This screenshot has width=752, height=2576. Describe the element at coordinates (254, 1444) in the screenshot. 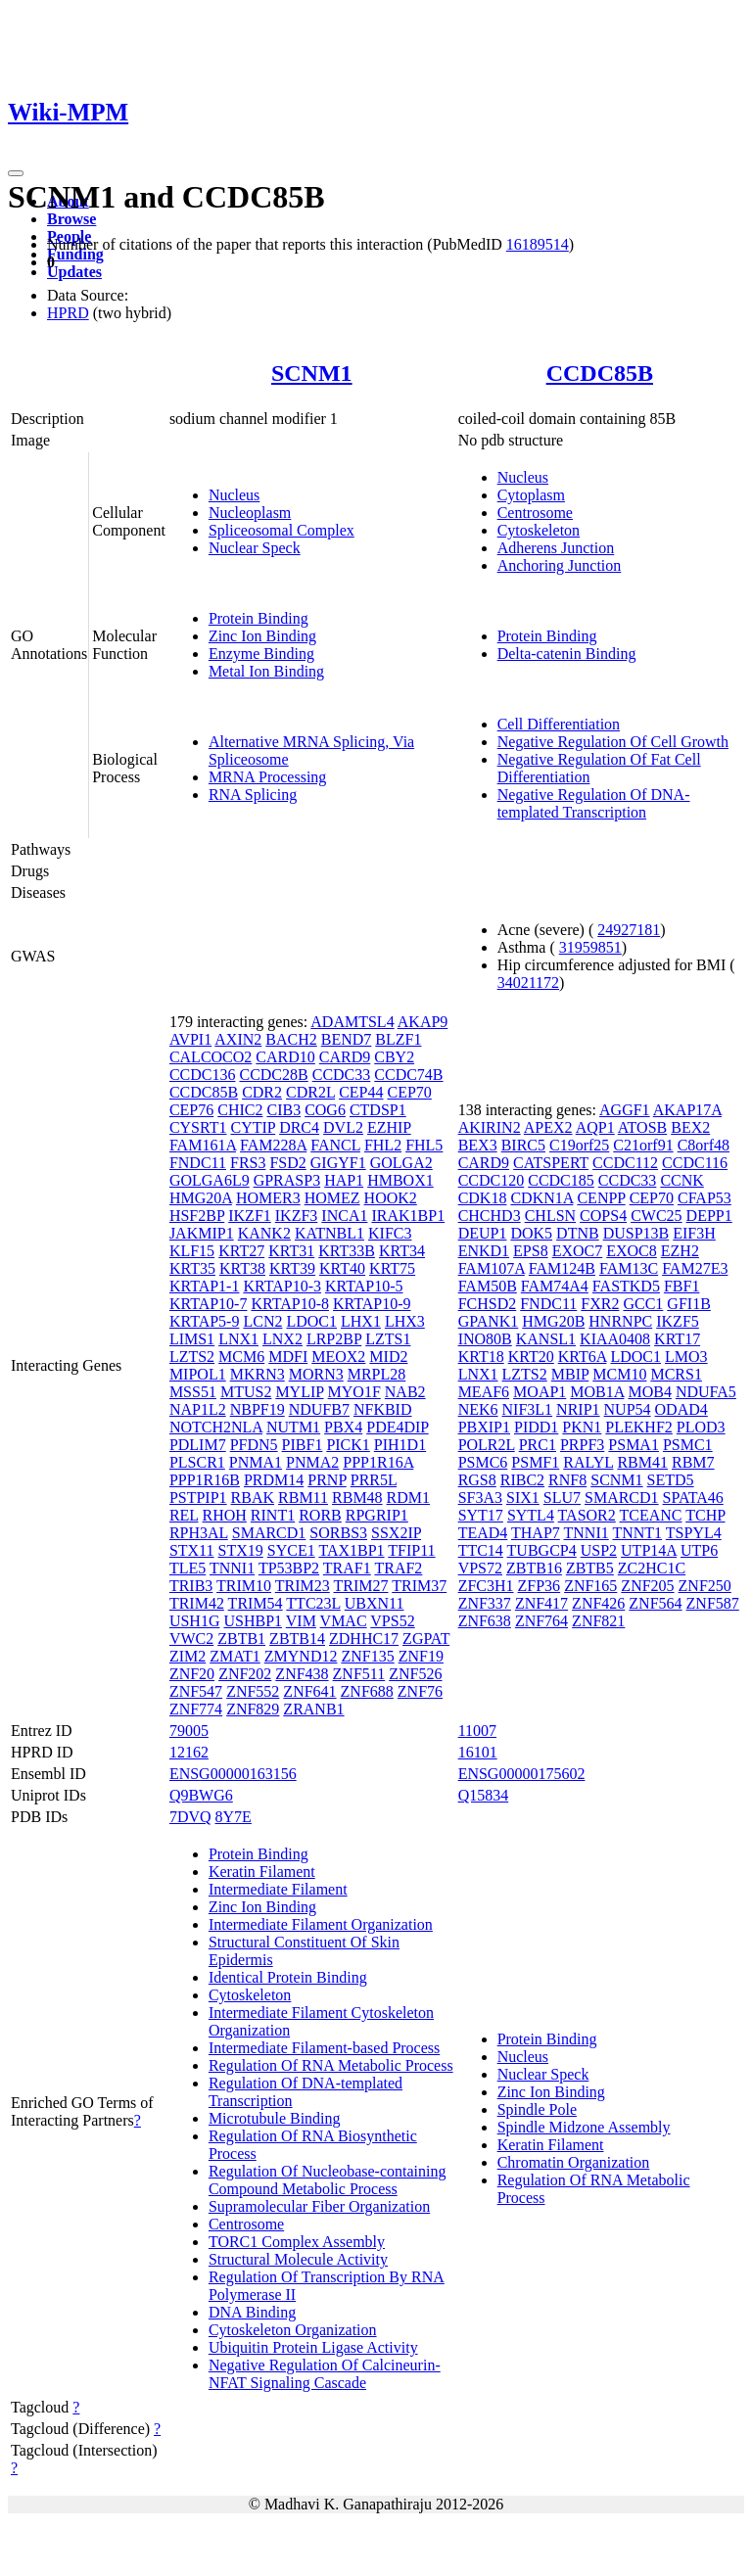

I see `PFDN5` at that location.